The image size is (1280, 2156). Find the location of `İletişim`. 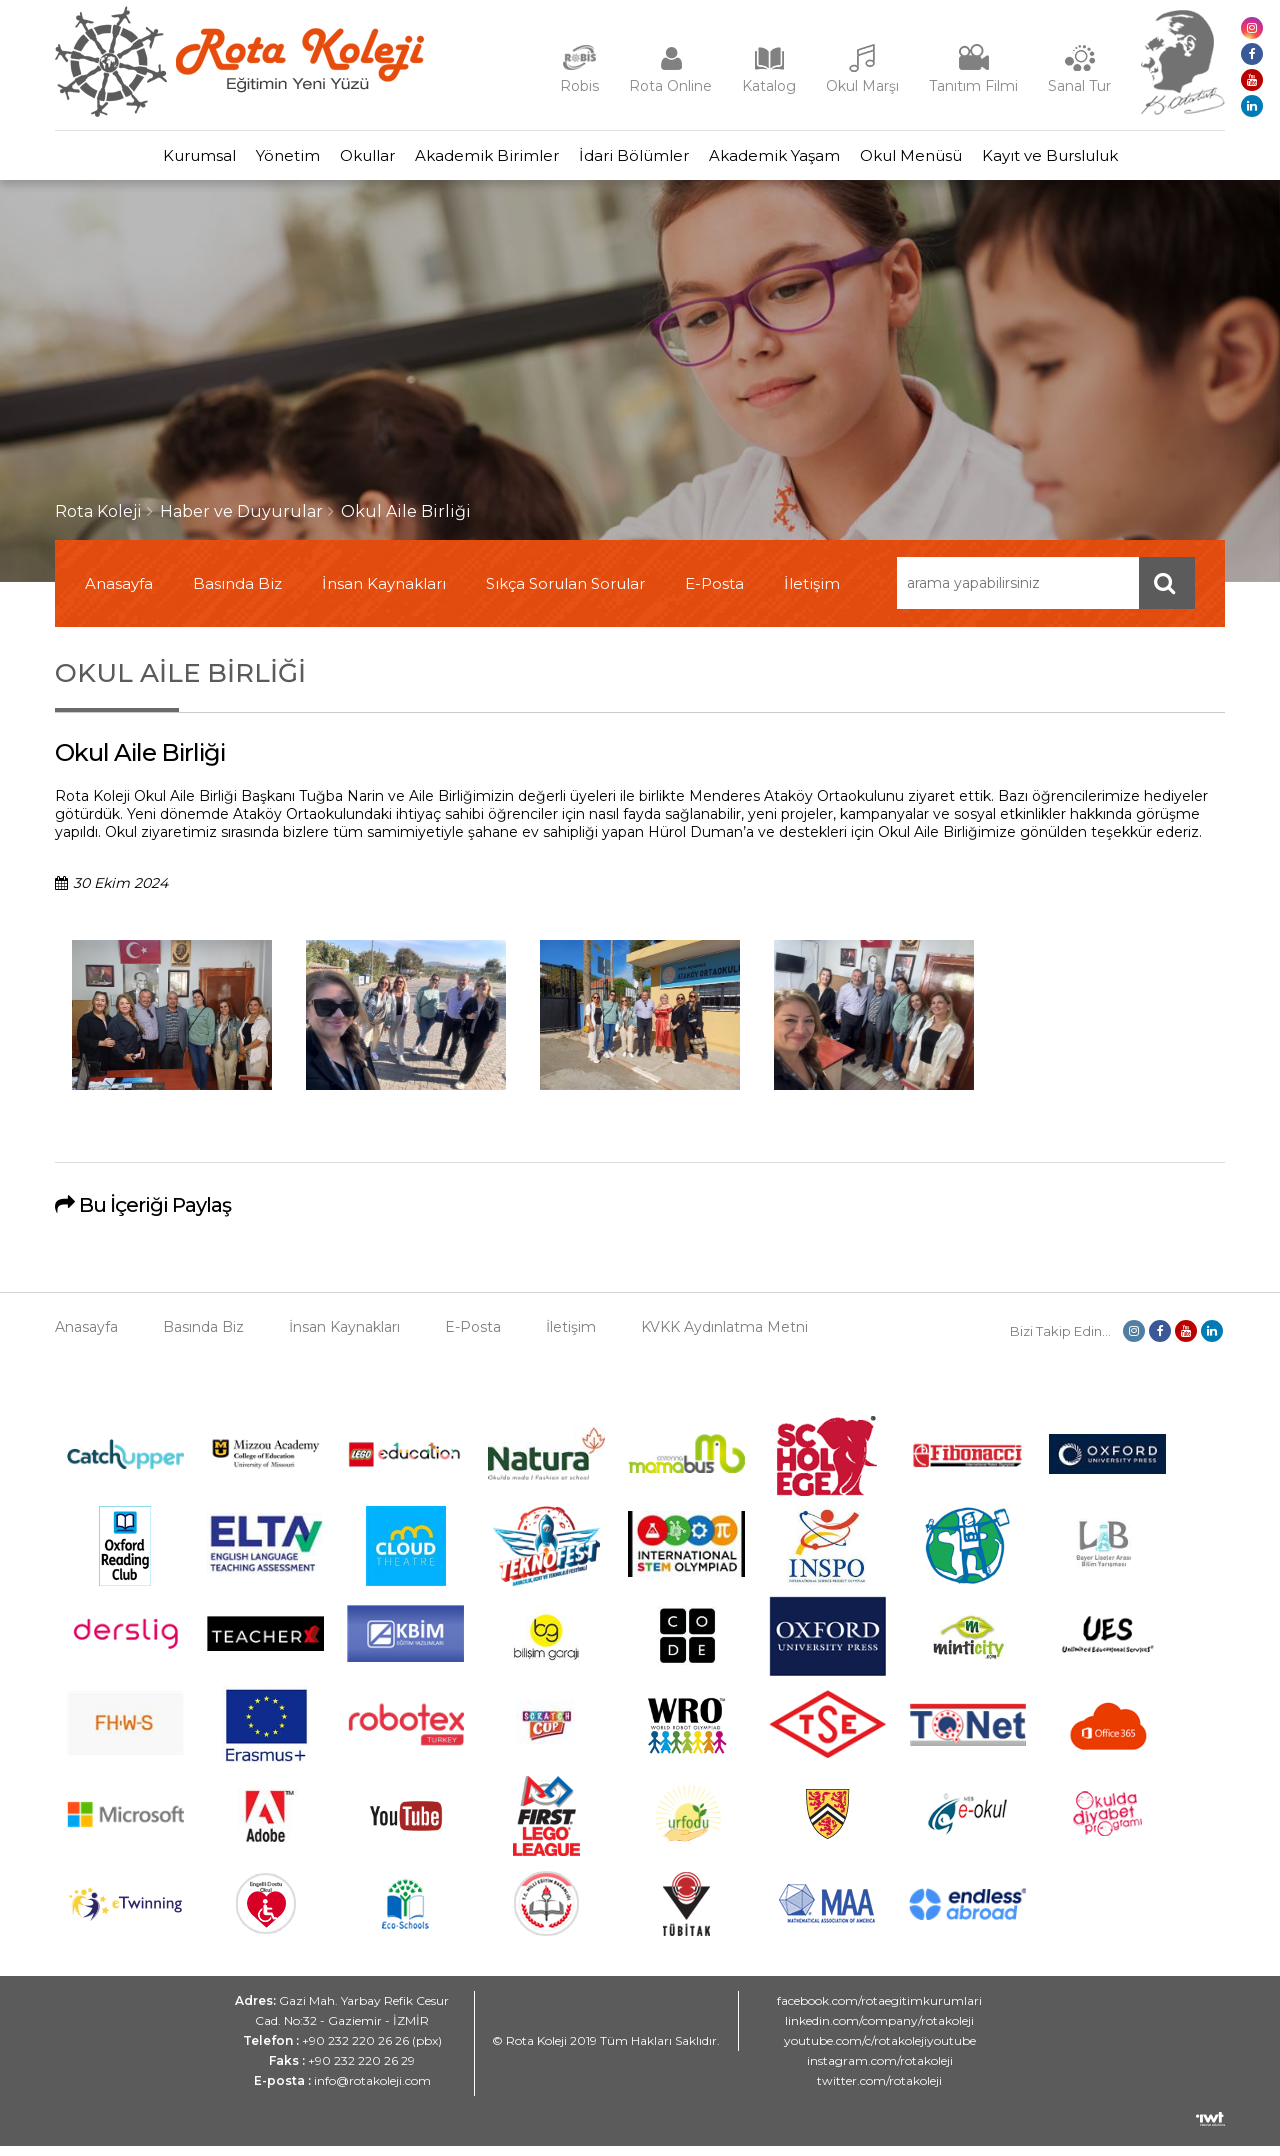

İletişim is located at coordinates (812, 593).